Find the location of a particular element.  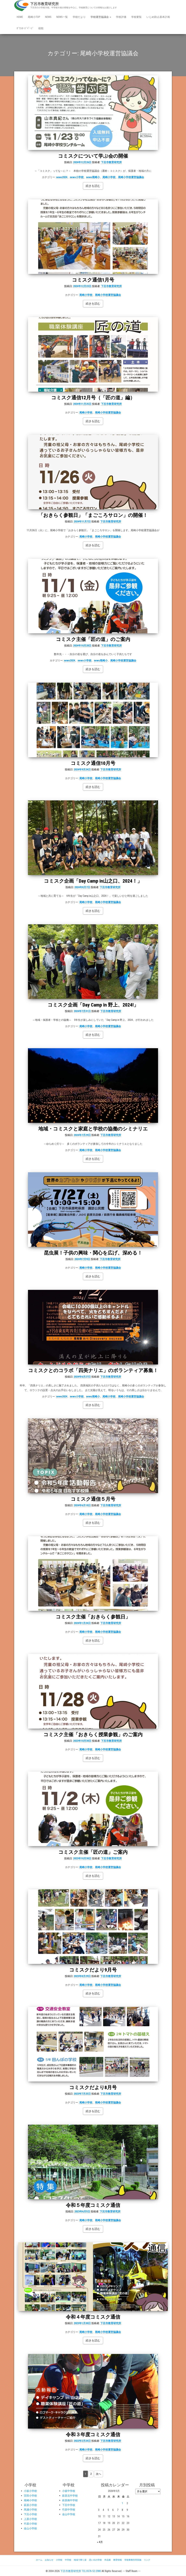

news2024 is located at coordinates (61, 177).